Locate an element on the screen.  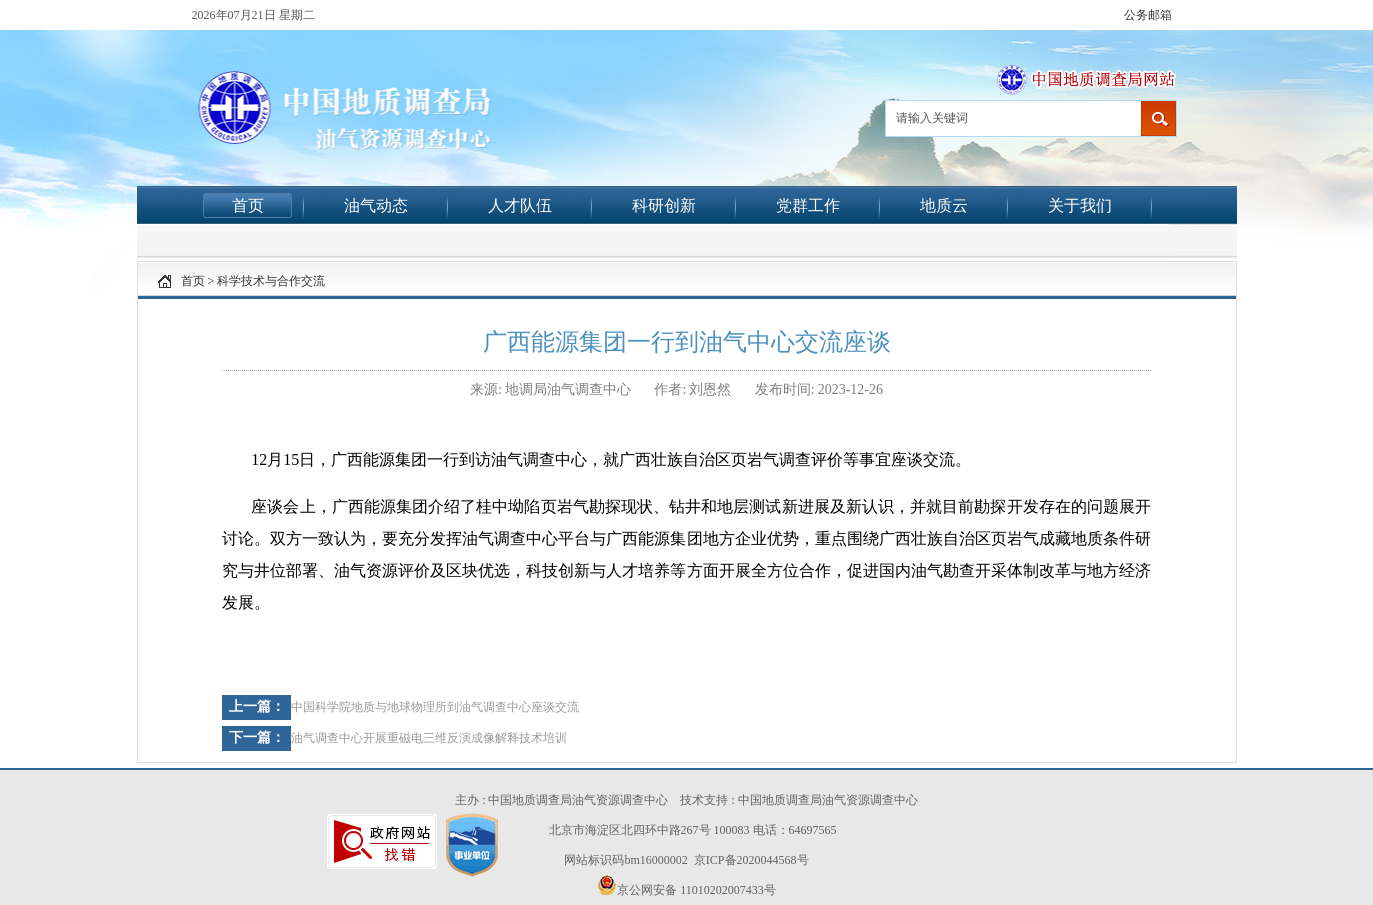
首页 is located at coordinates (248, 205).